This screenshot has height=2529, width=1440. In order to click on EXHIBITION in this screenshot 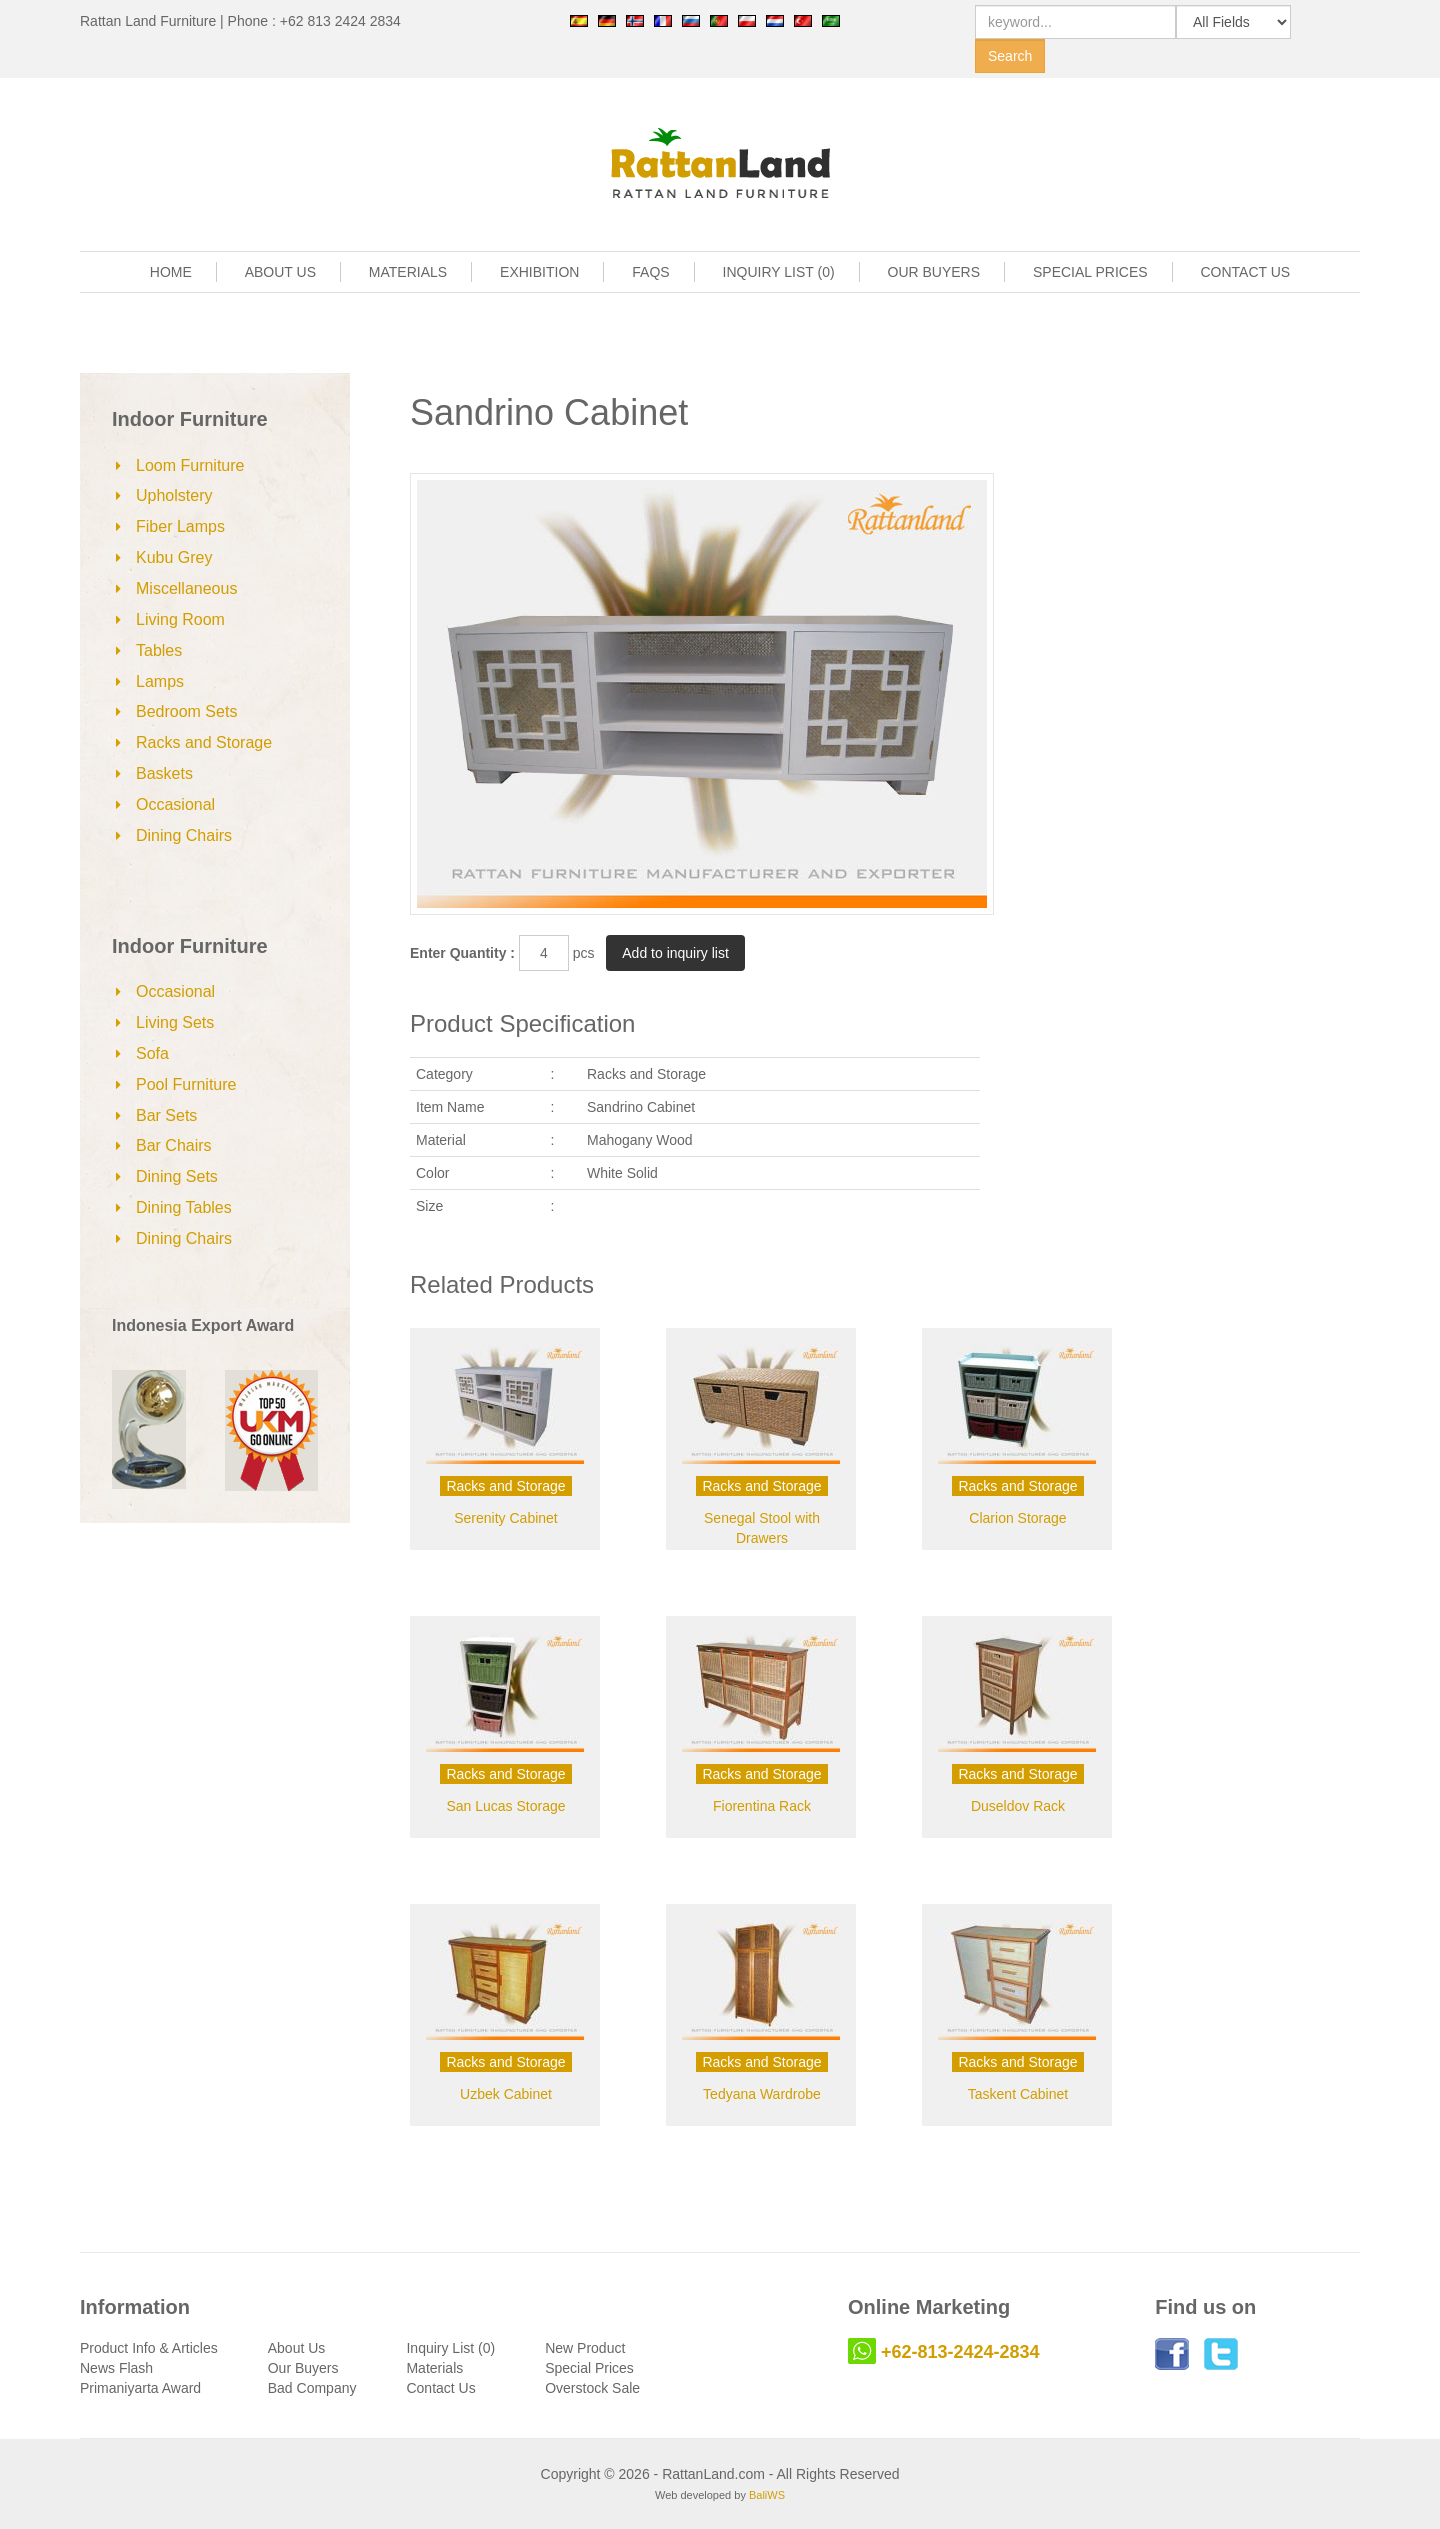, I will do `click(539, 272)`.